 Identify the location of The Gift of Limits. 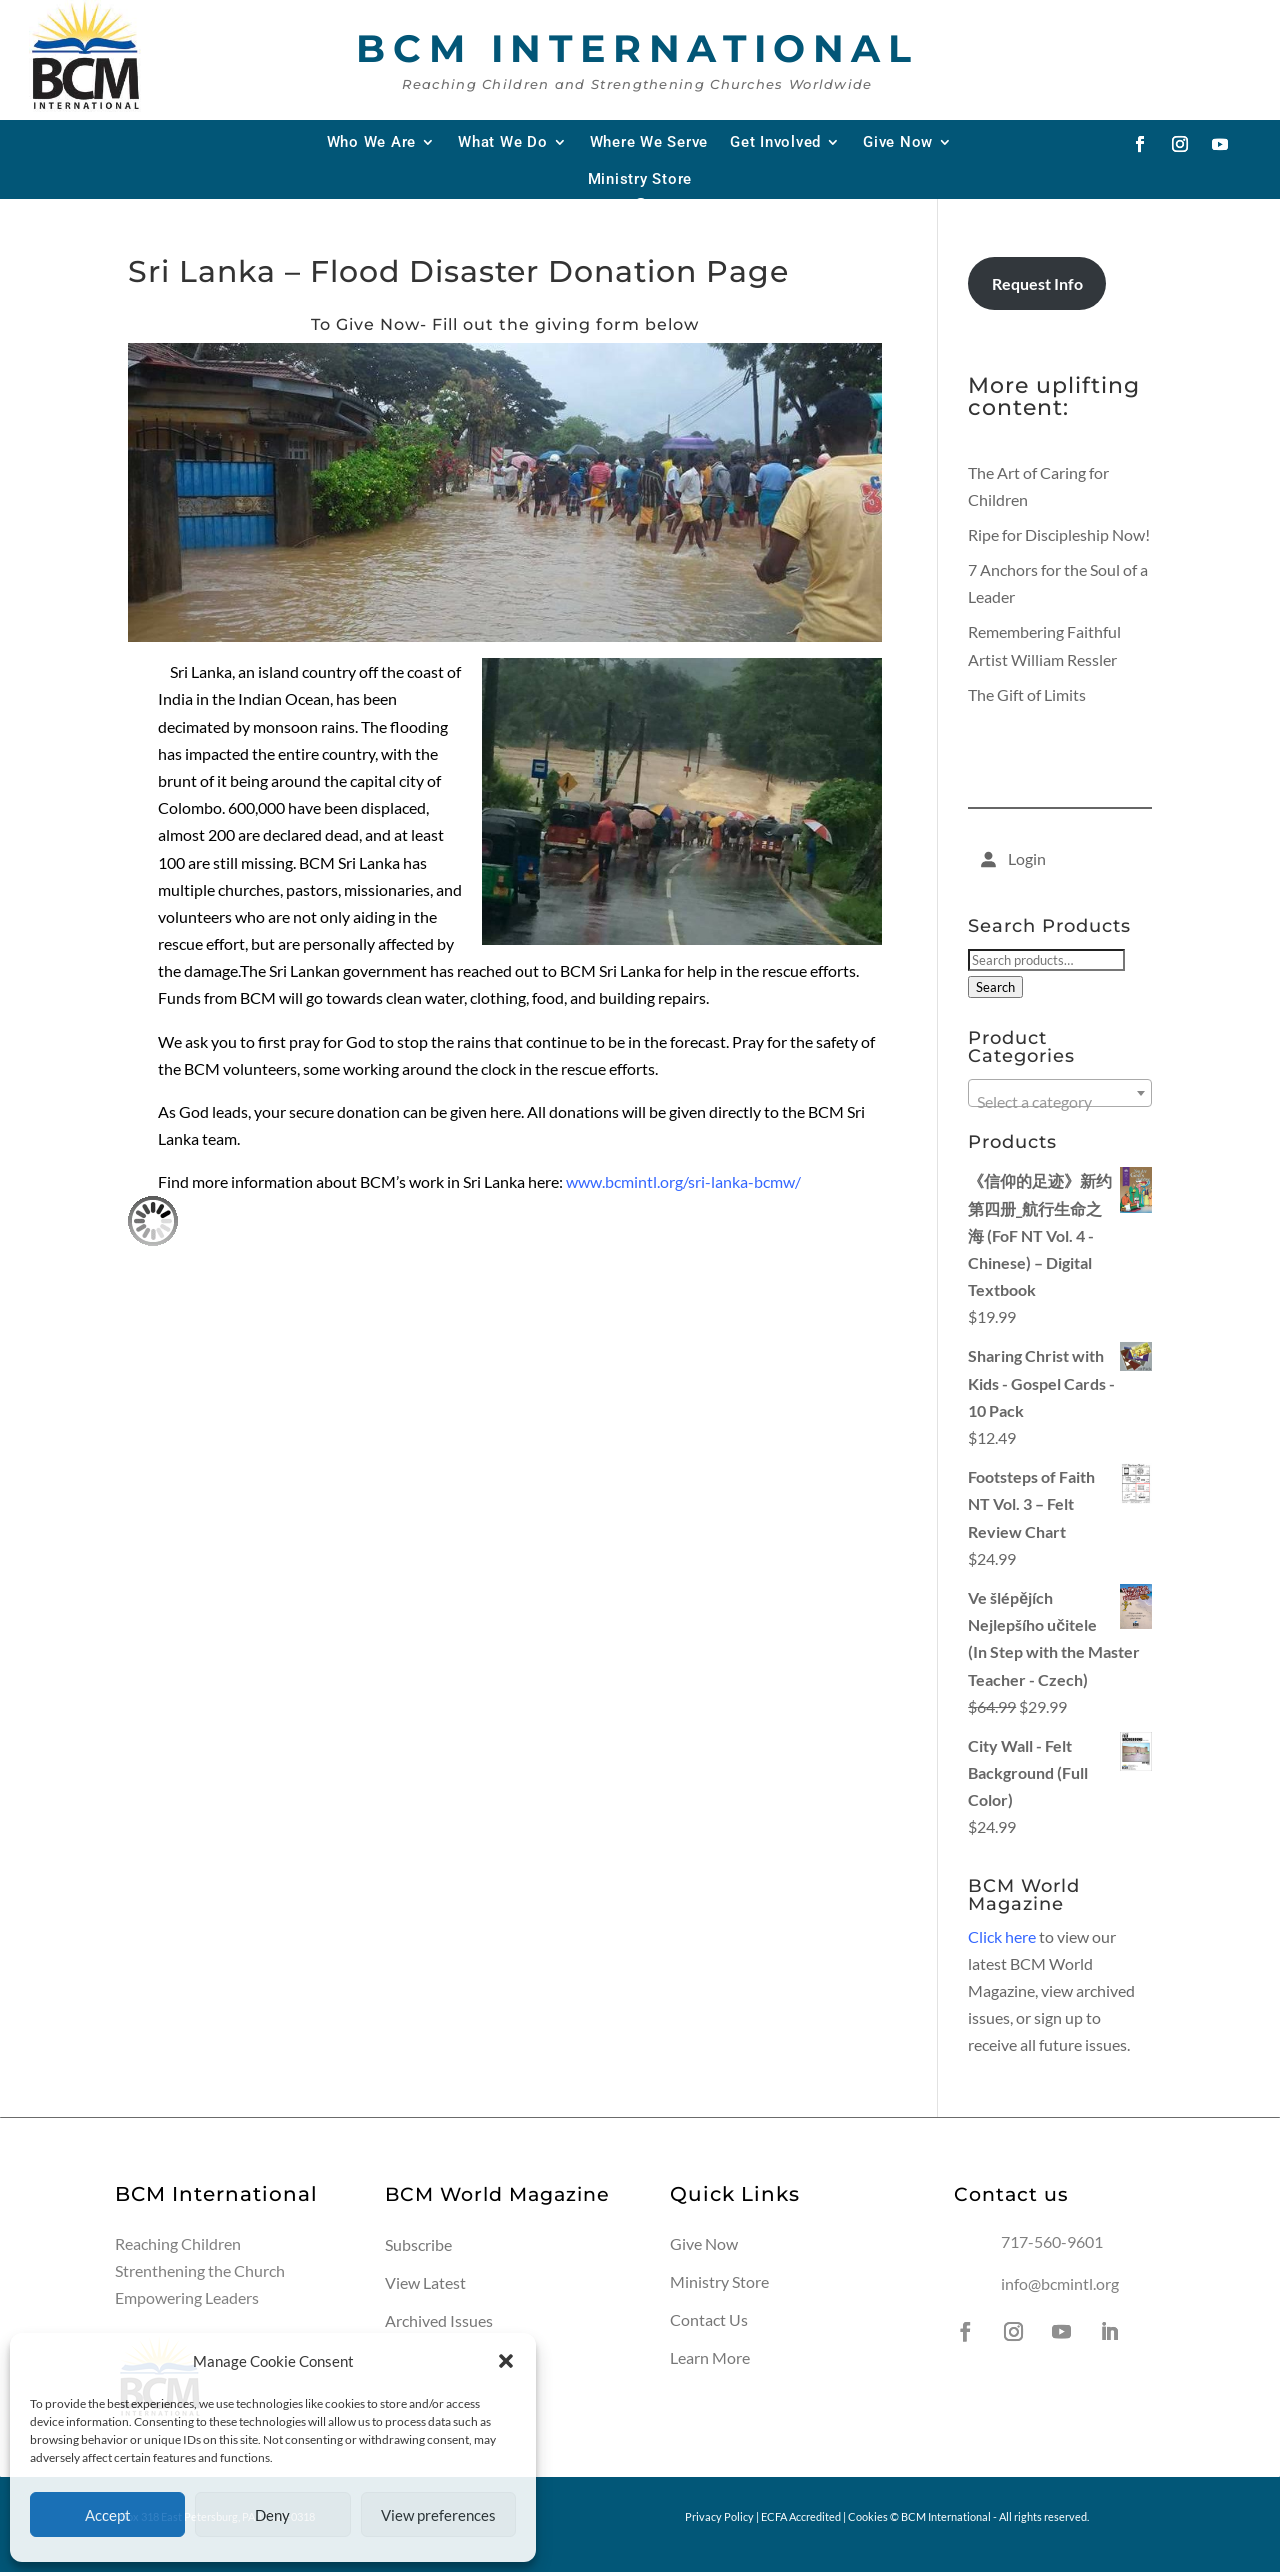
(1027, 694).